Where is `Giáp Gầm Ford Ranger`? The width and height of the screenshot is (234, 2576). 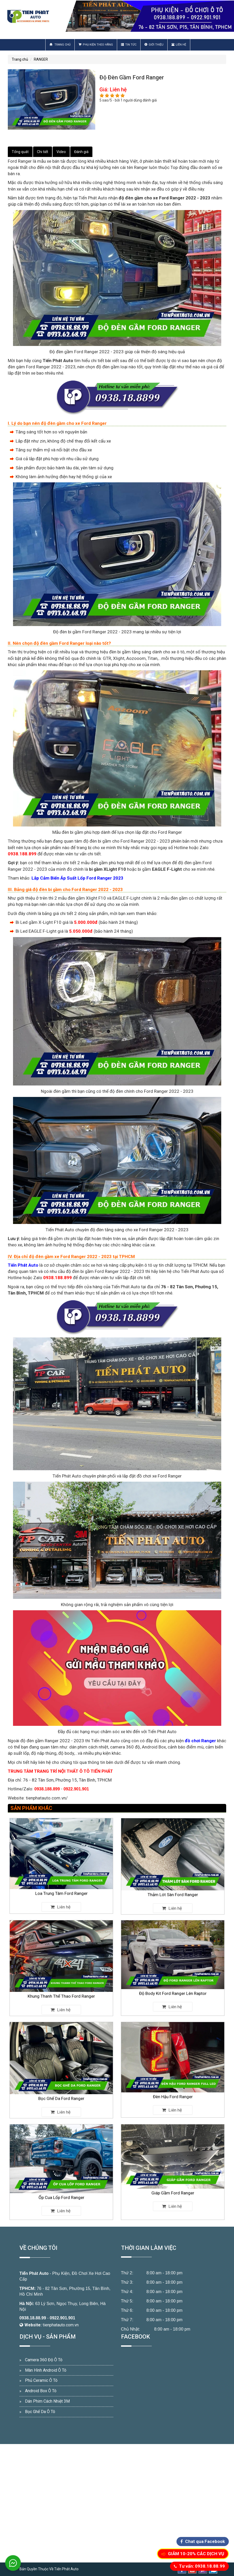 Giáp Gầm Ford Ranger is located at coordinates (173, 2181).